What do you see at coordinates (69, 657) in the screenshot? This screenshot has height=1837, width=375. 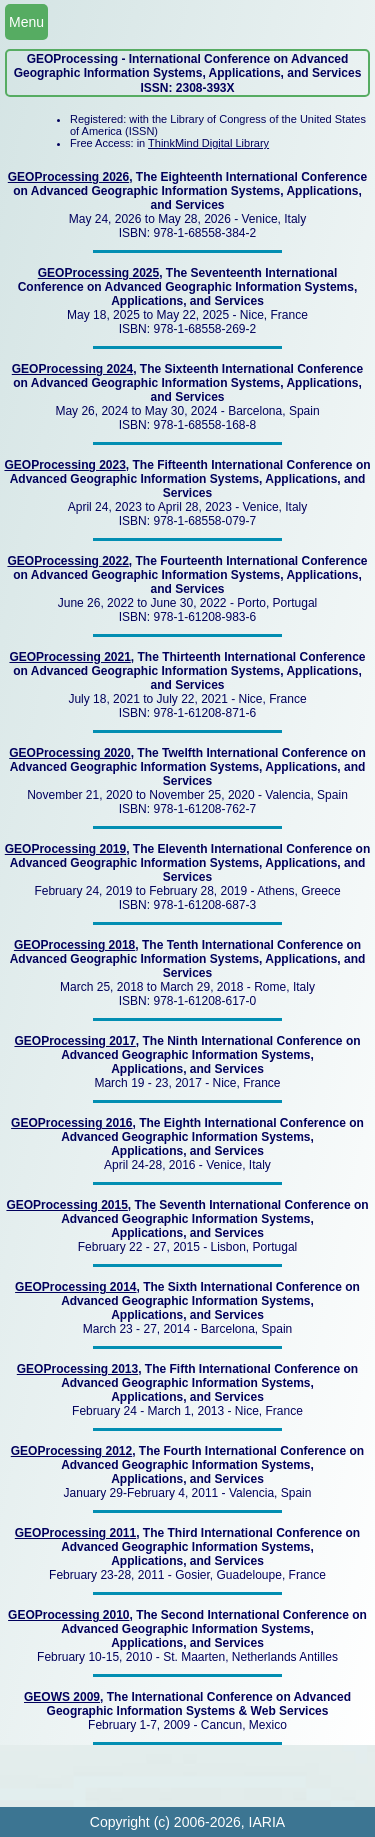 I see `GEOProcessing 2021` at bounding box center [69, 657].